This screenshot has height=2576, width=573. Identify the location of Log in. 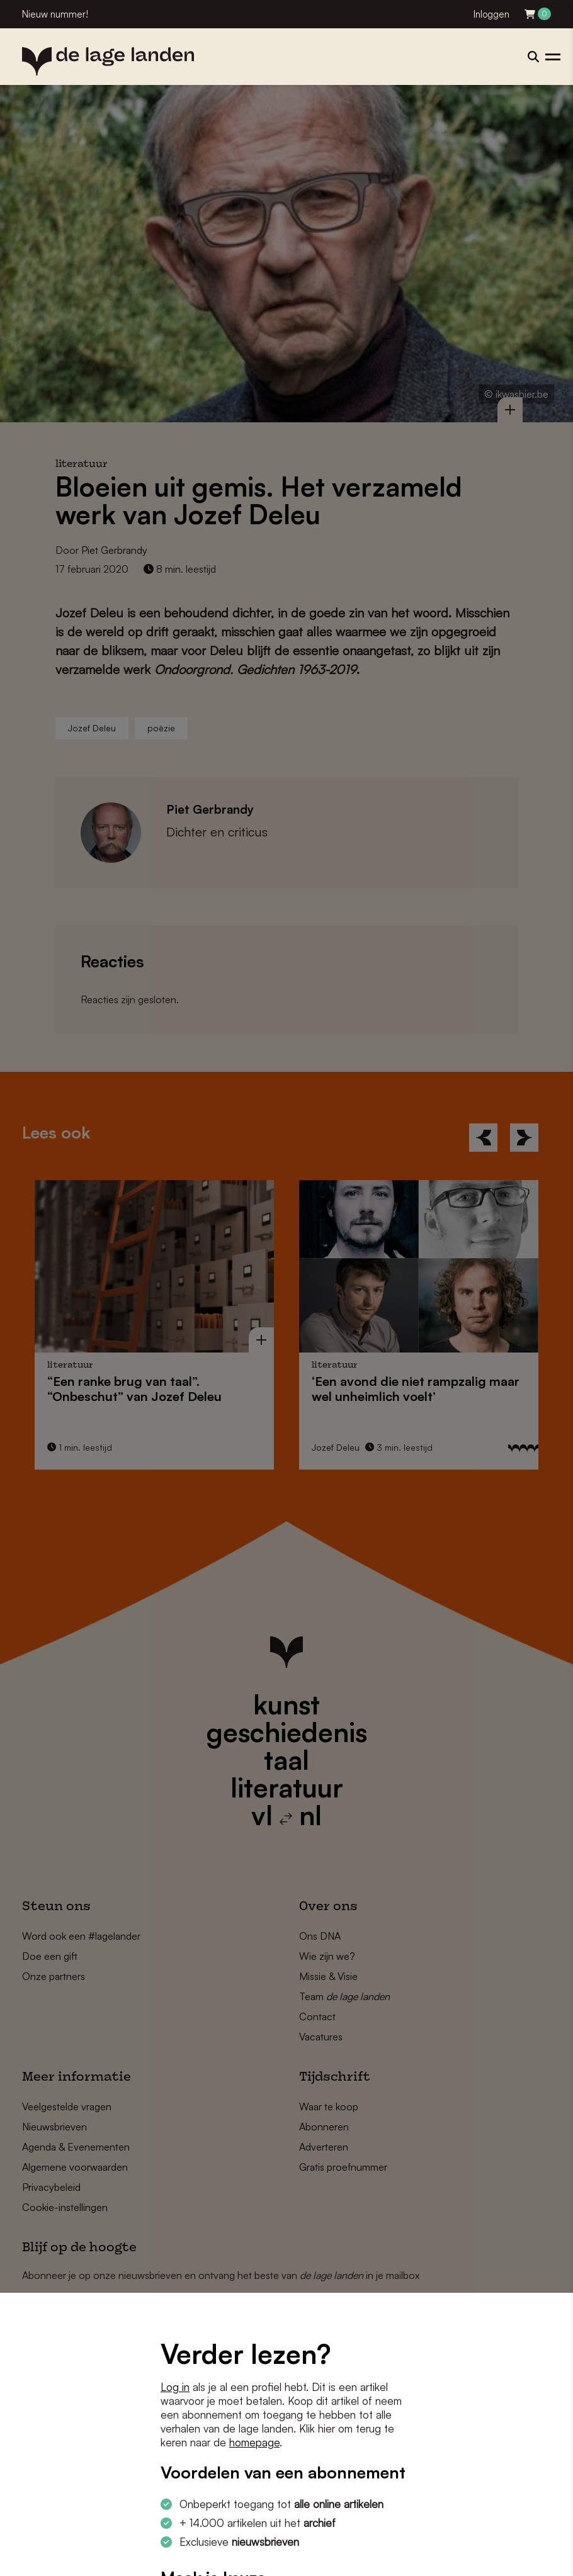
(175, 2386).